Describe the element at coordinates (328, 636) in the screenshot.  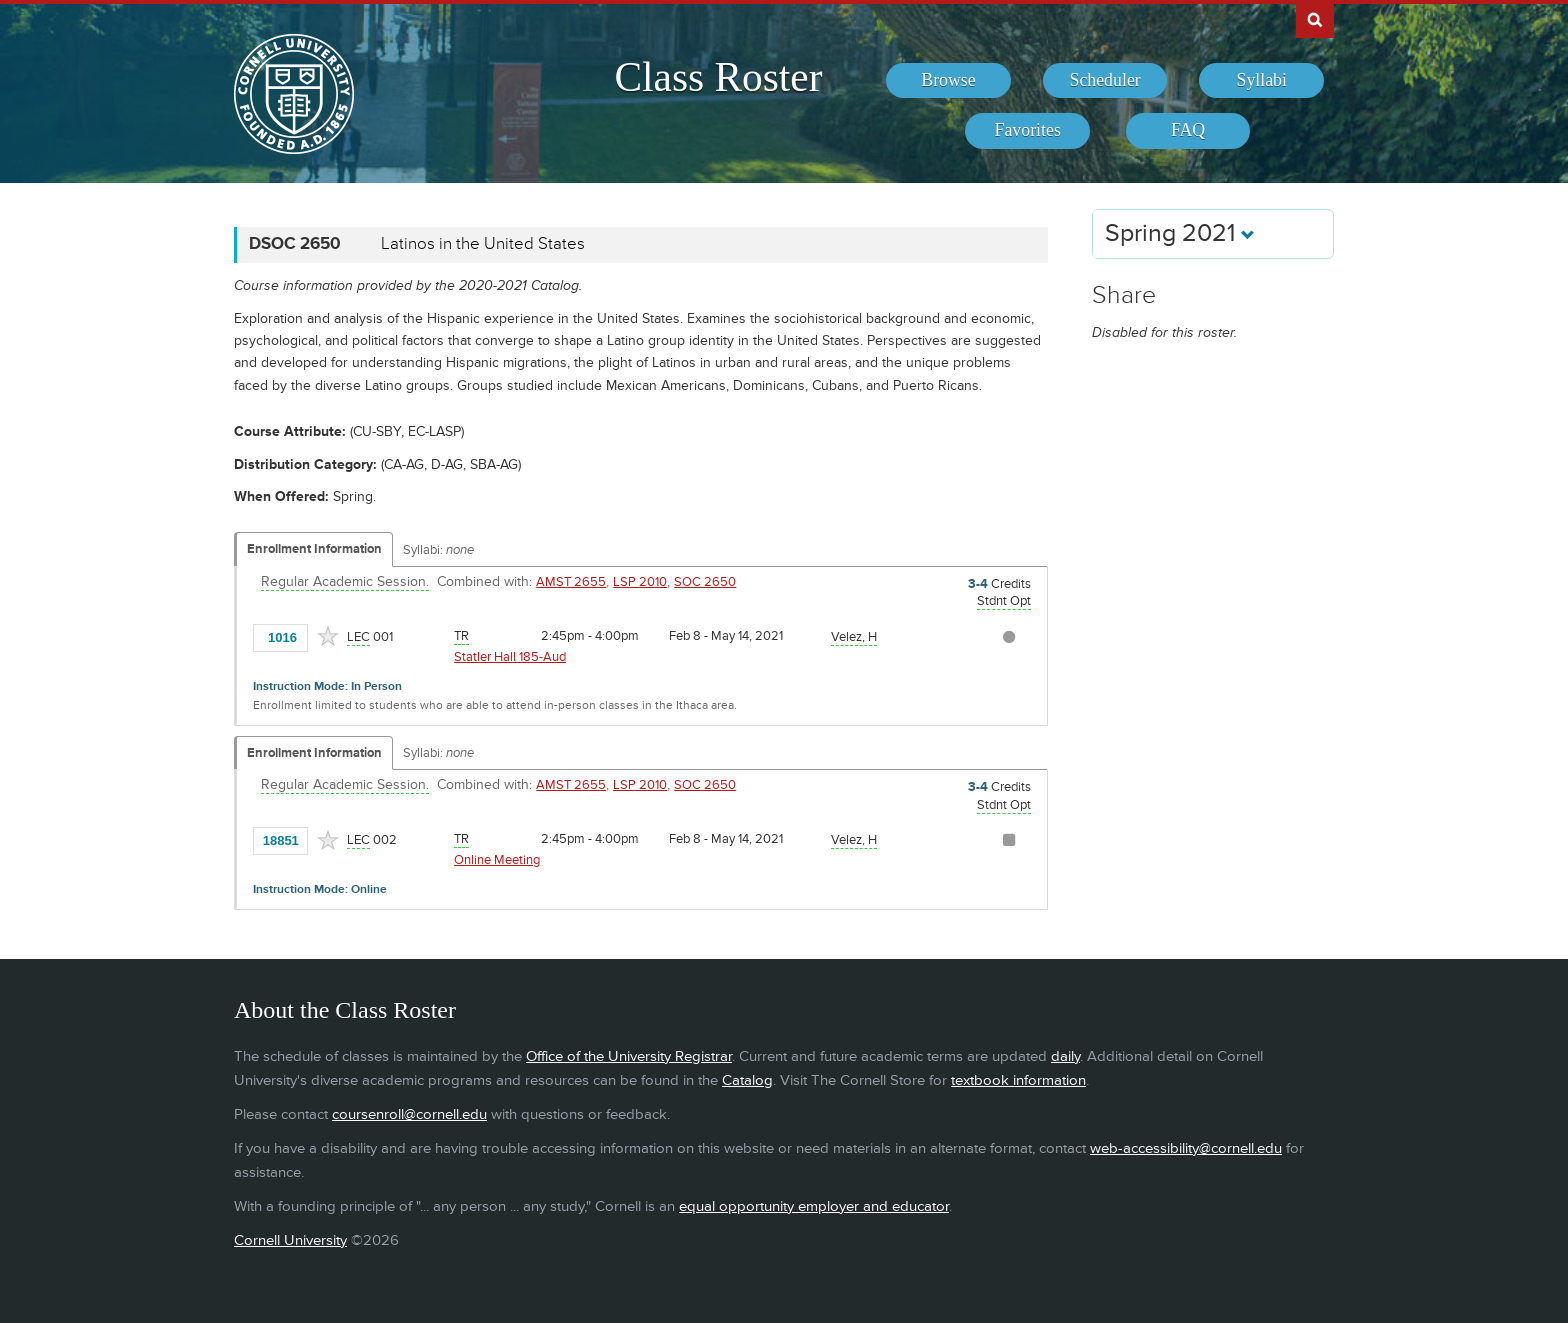
I see `[Add to Favorites]` at that location.